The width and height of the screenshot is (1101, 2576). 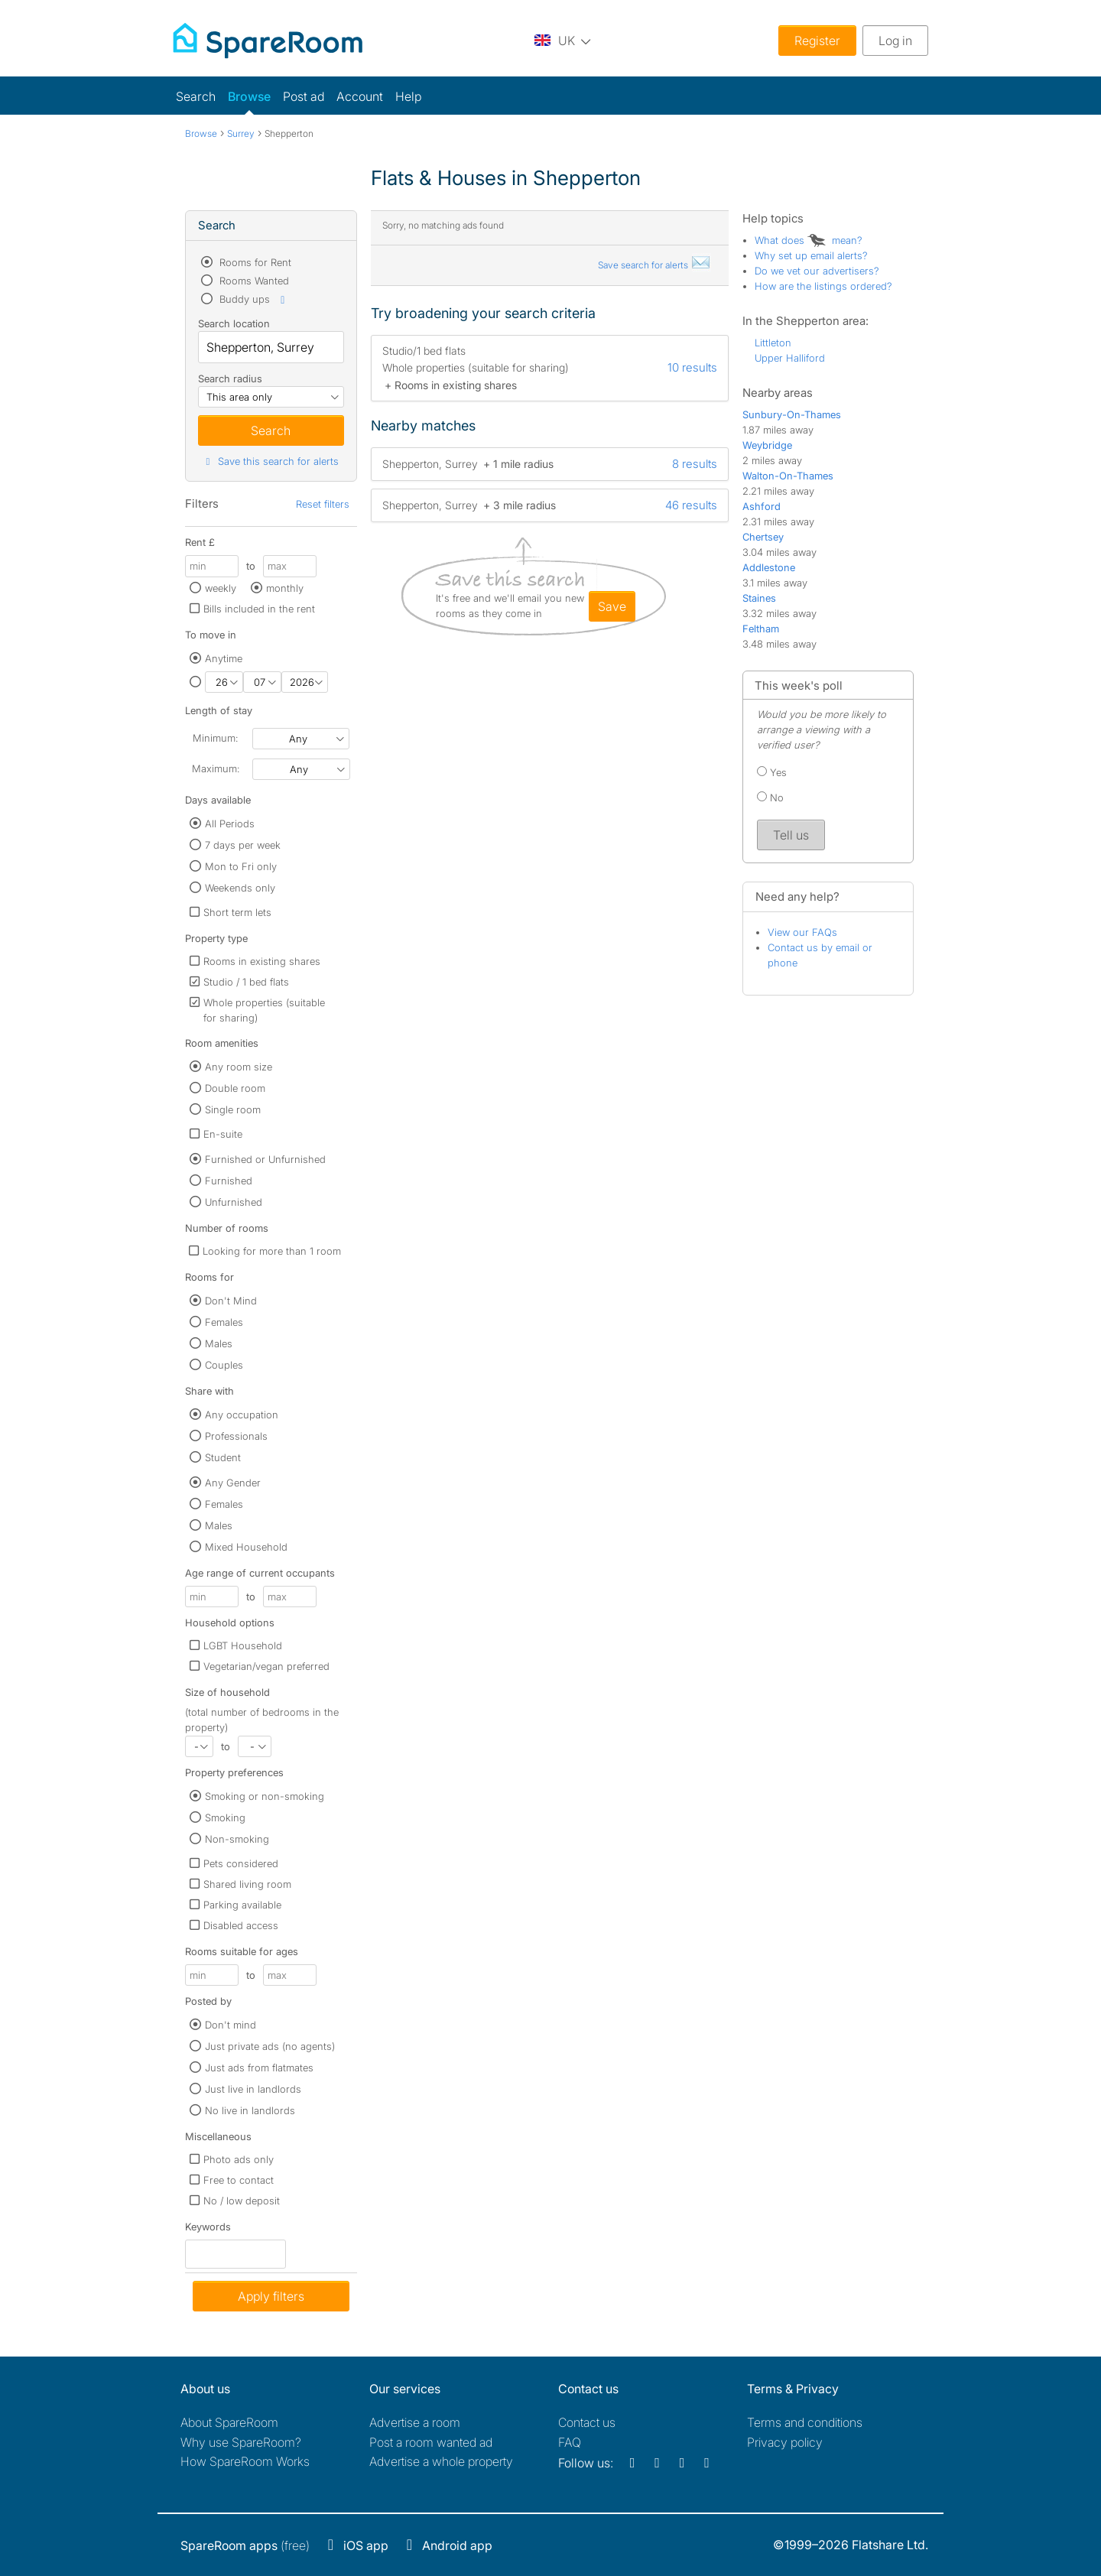 I want to click on Unfurnished, so click(x=233, y=1202).